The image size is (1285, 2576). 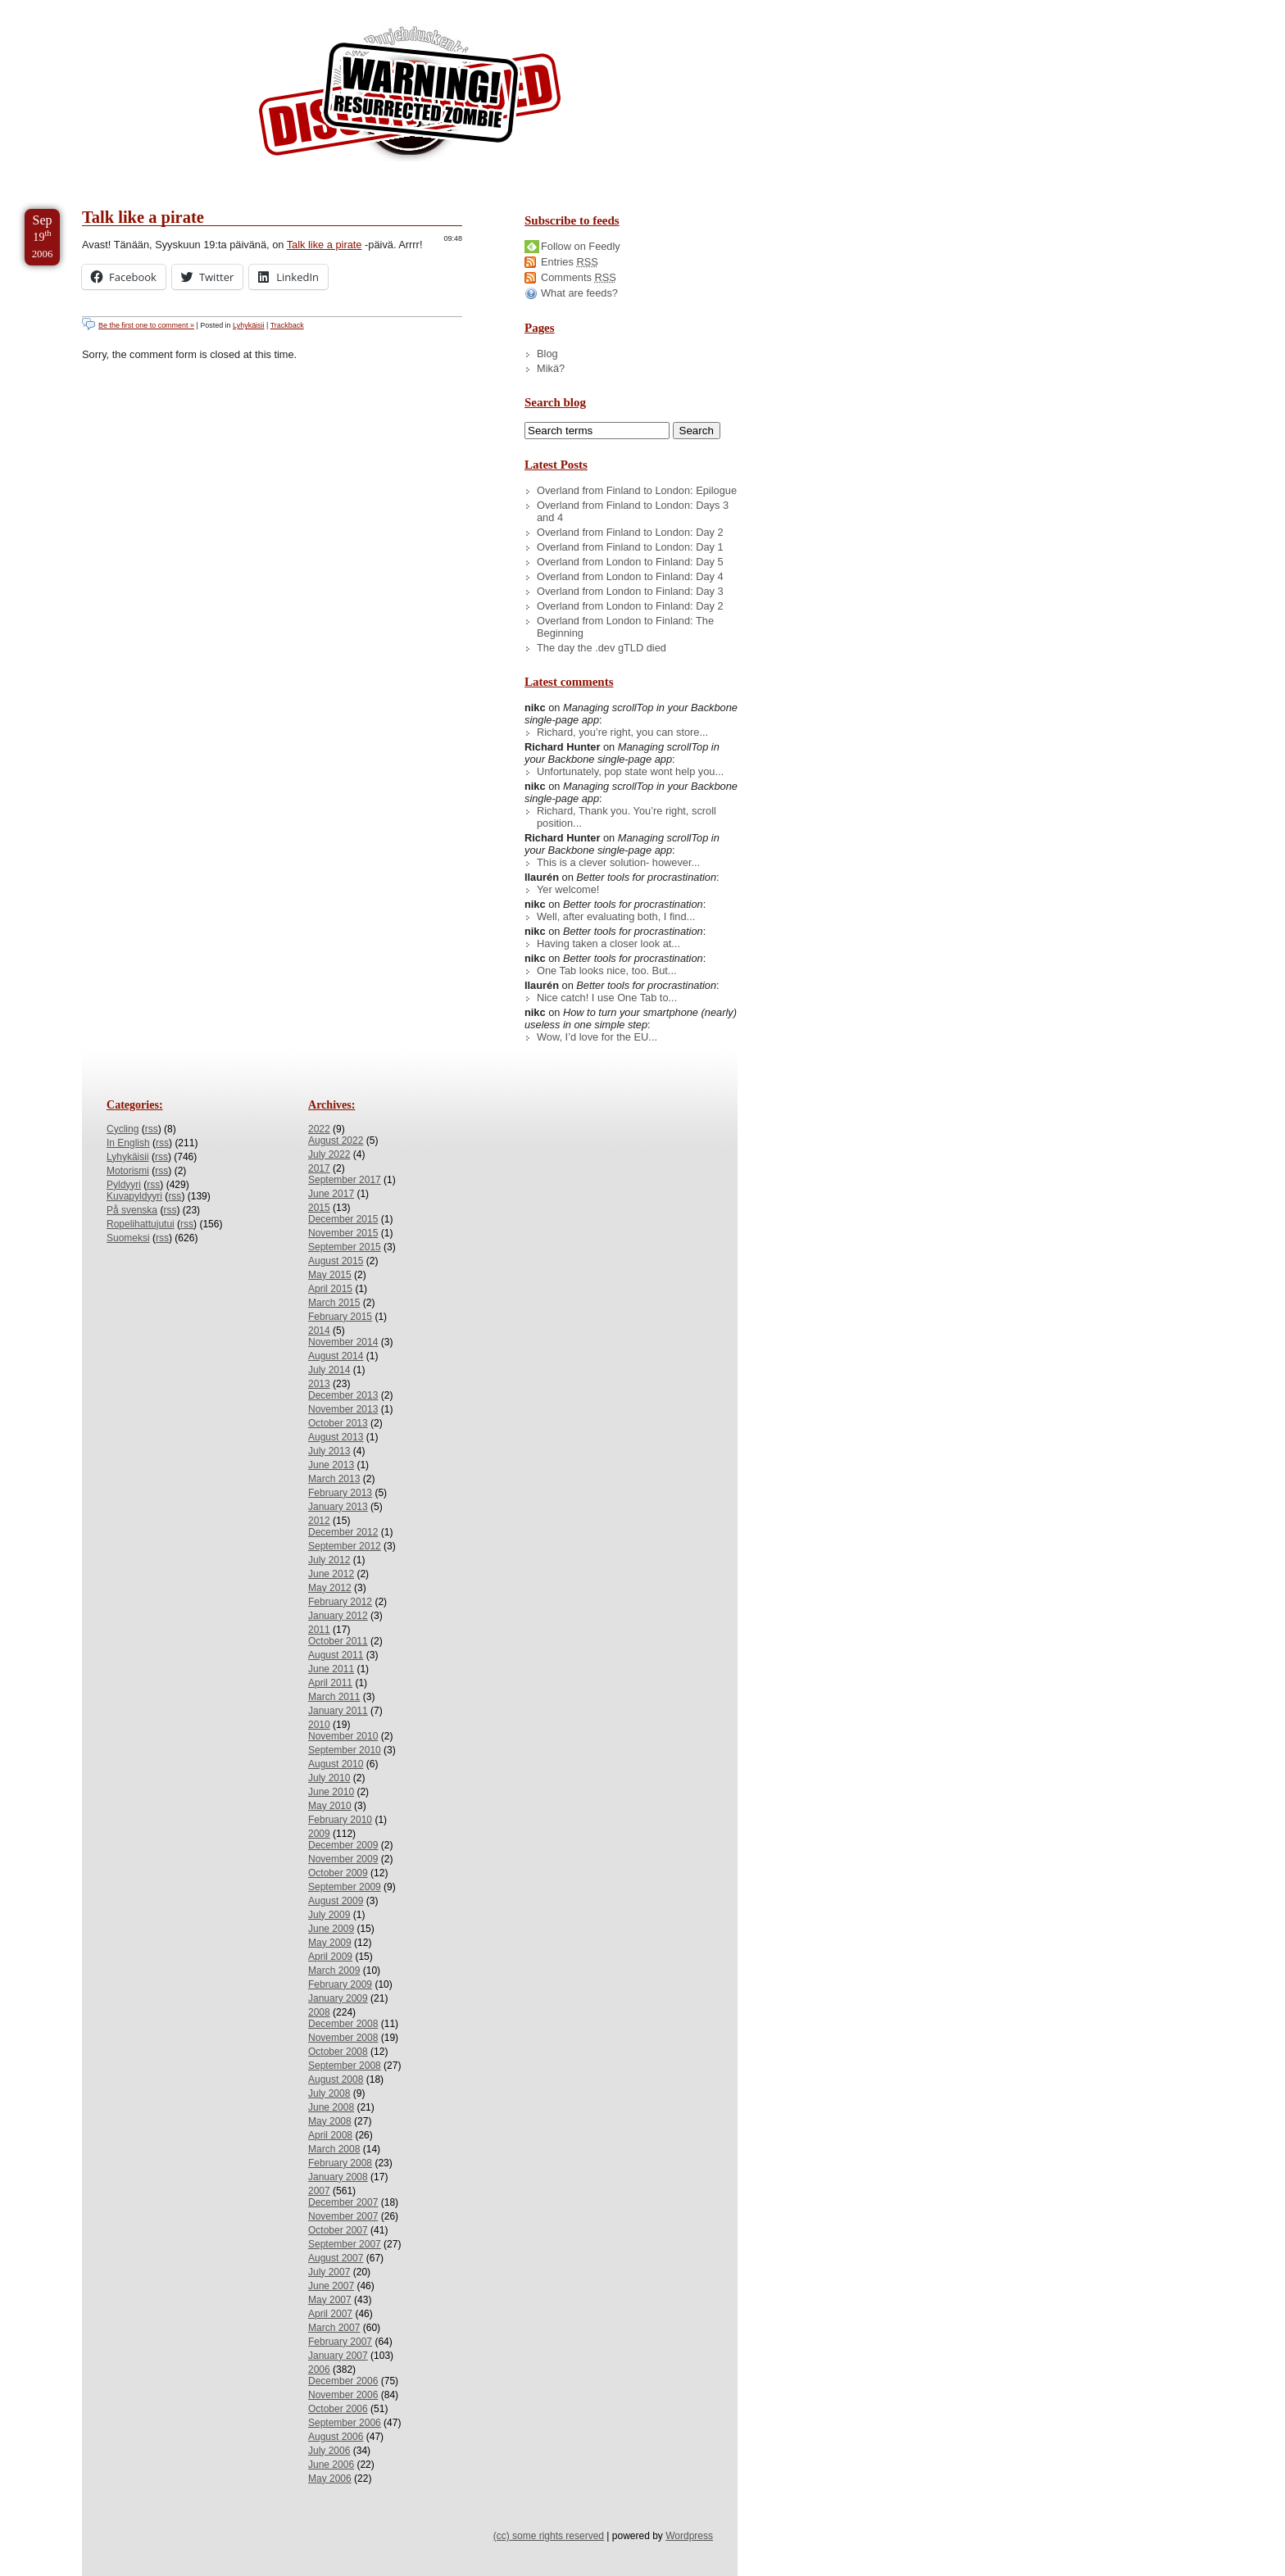 What do you see at coordinates (338, 1873) in the screenshot?
I see `October 2009` at bounding box center [338, 1873].